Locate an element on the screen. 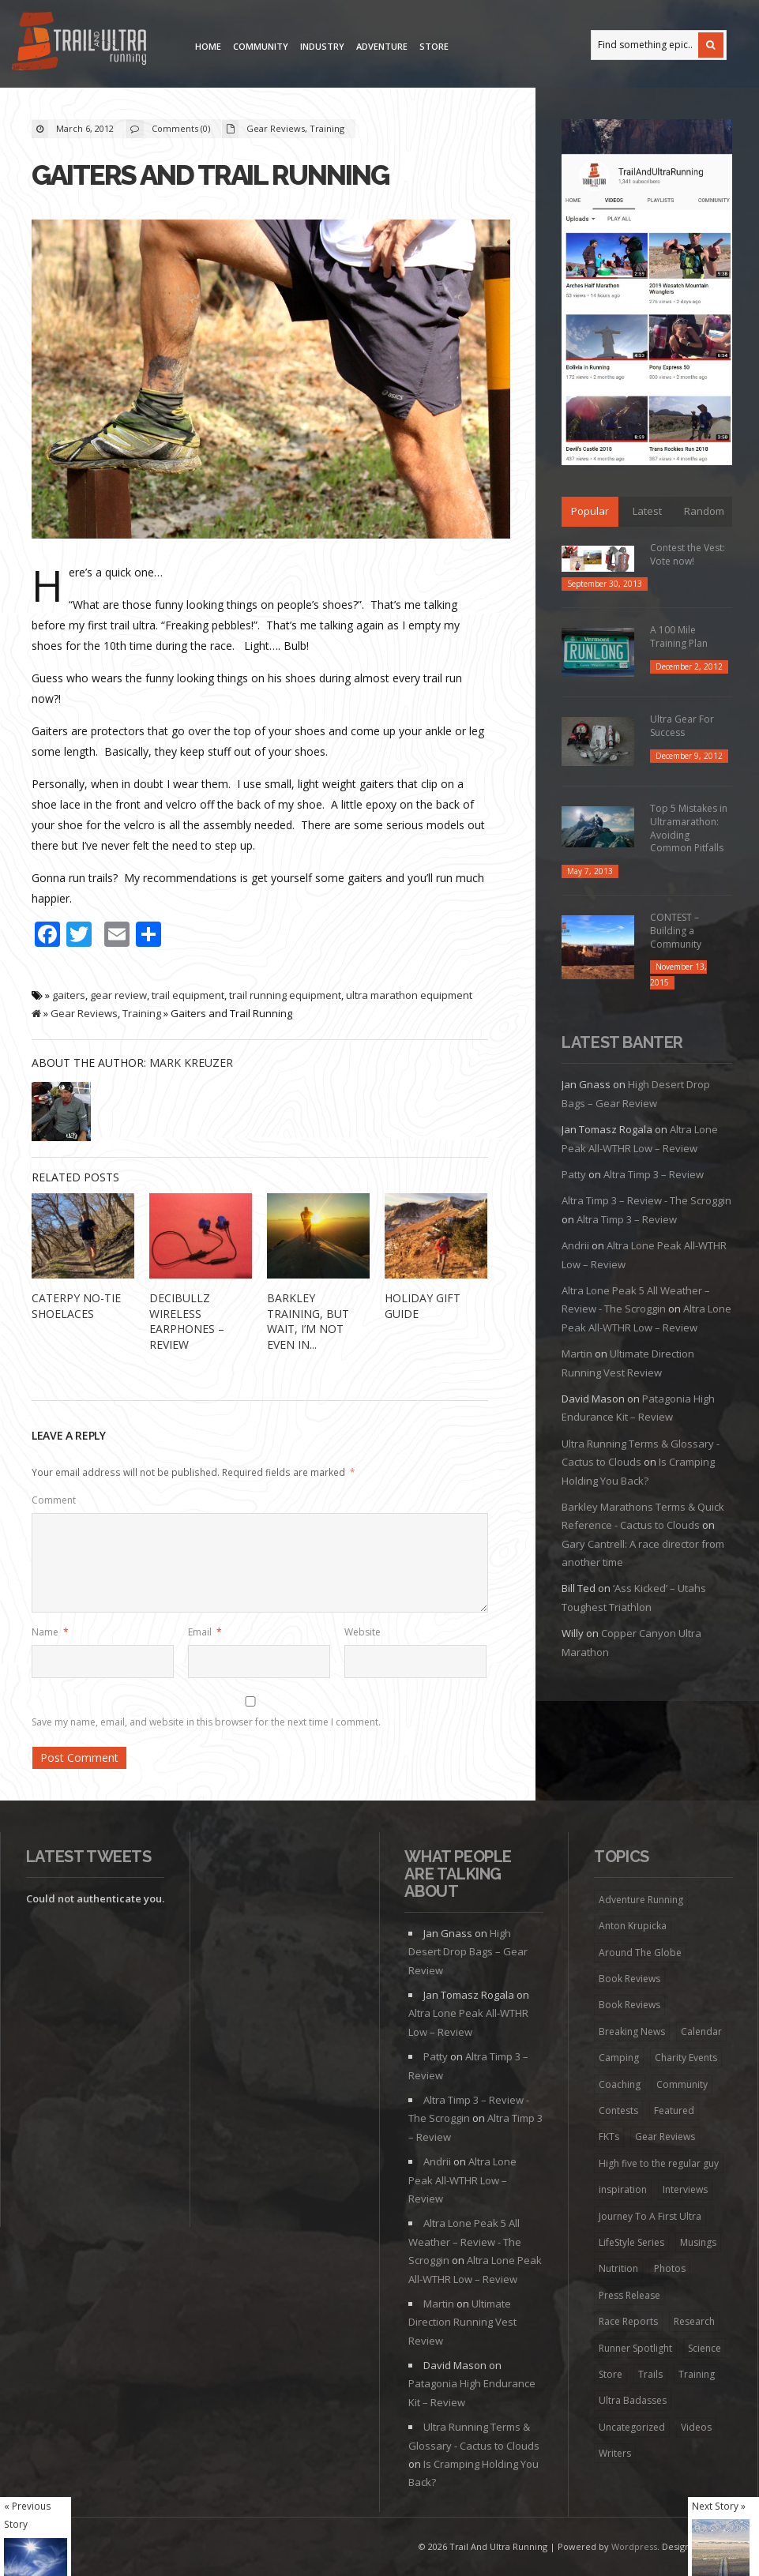 This screenshot has width=759, height=2576. Save my name, email, and website in this browser for the next time I comment. is located at coordinates (206, 1722).